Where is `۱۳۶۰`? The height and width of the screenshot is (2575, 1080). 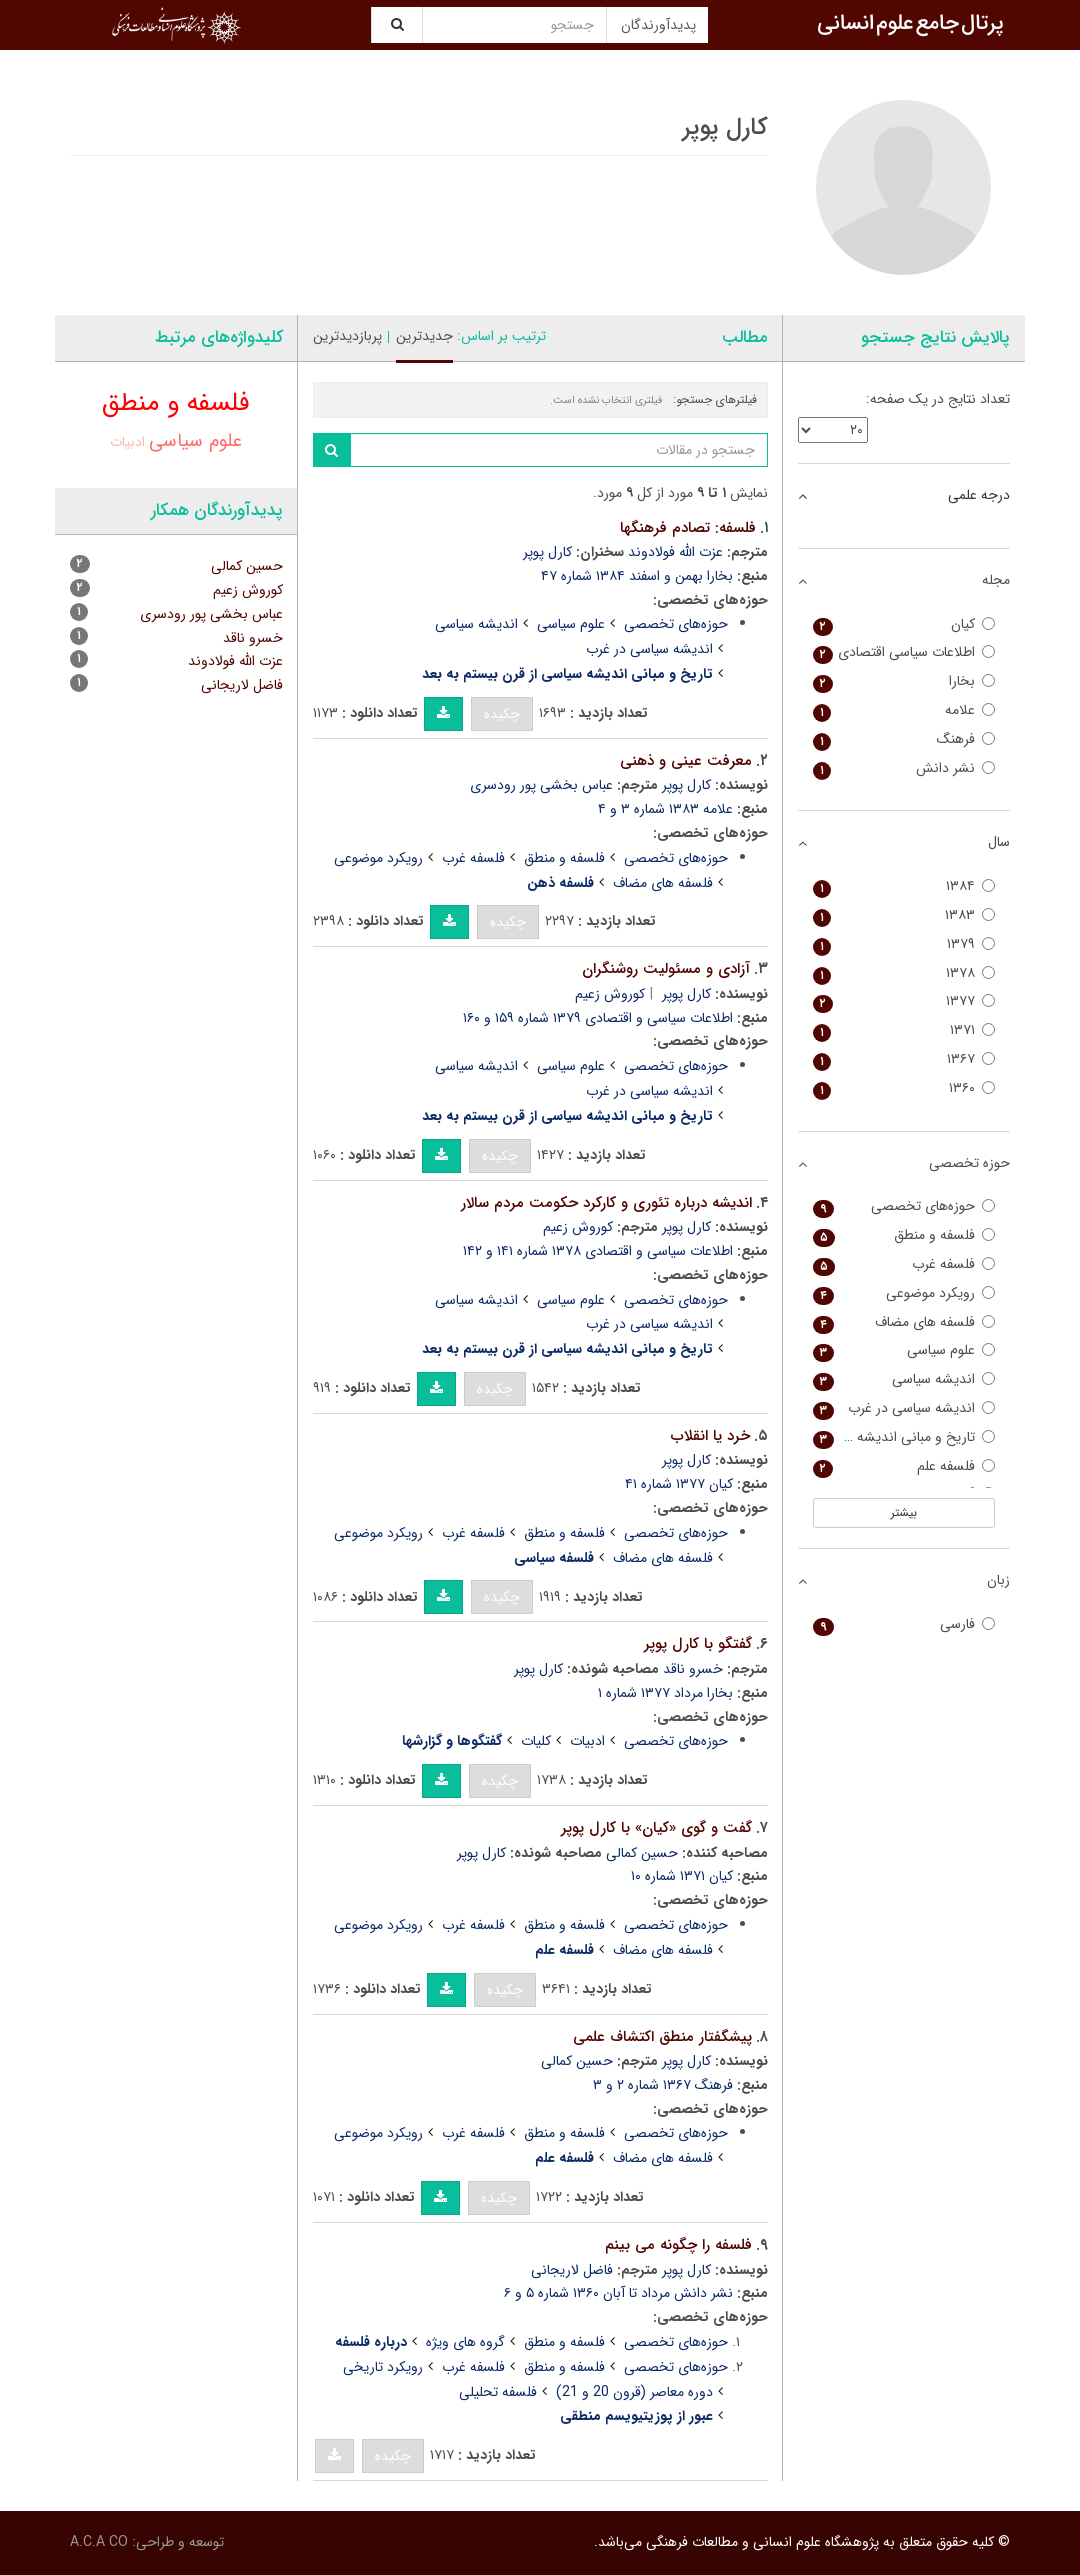 ۱۳۶۰ is located at coordinates (904, 1088).